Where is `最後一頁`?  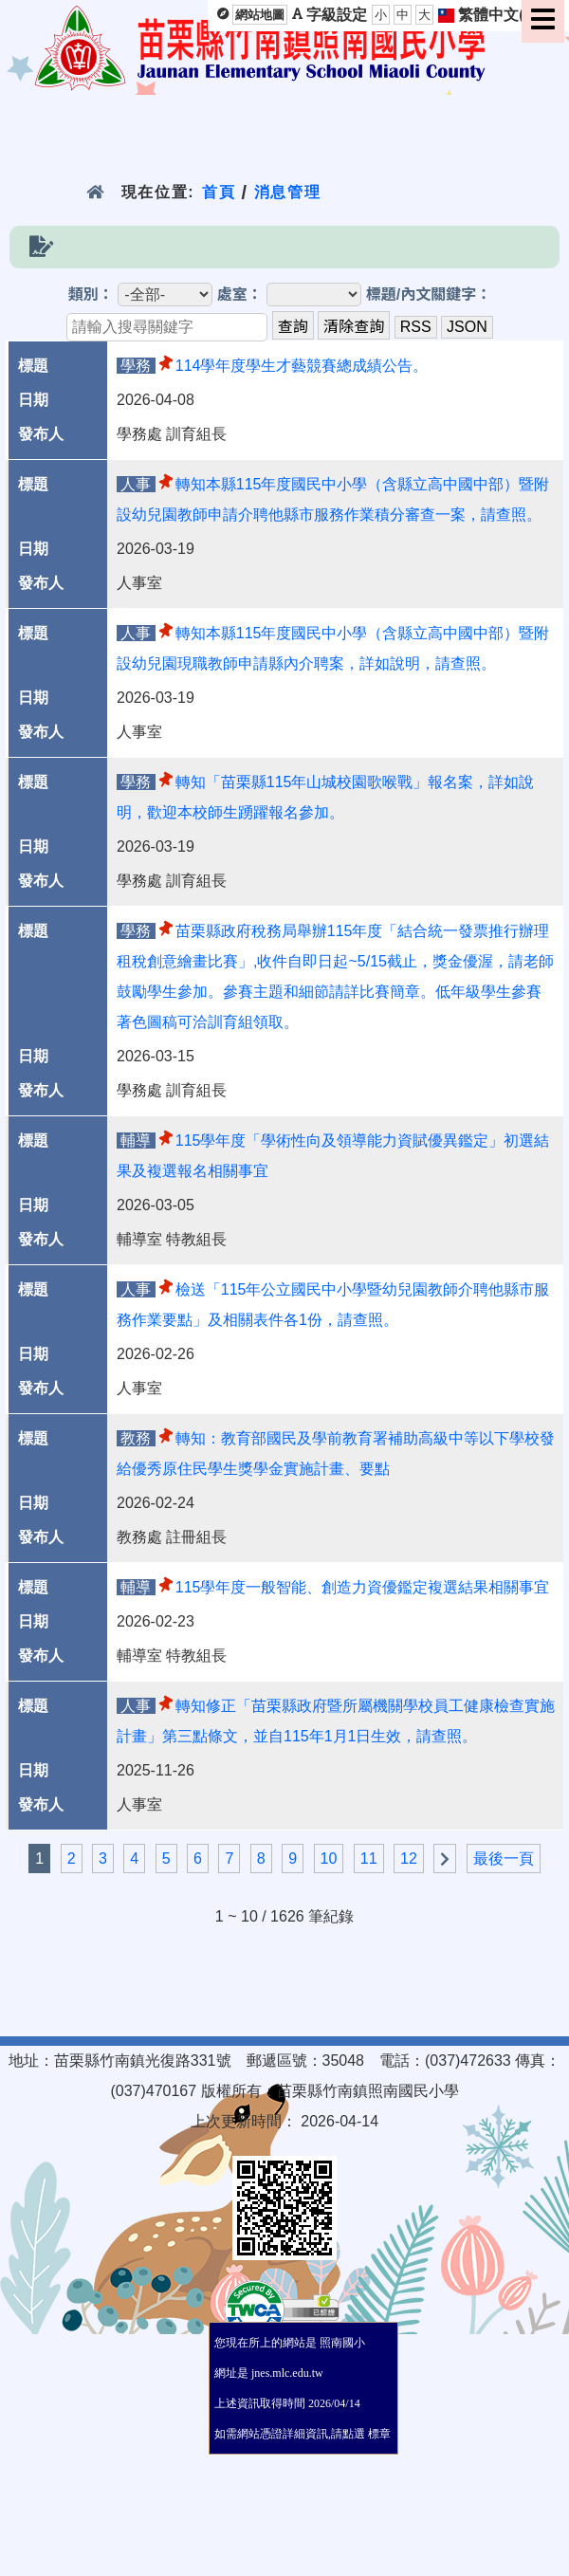 最後一頁 is located at coordinates (503, 1858).